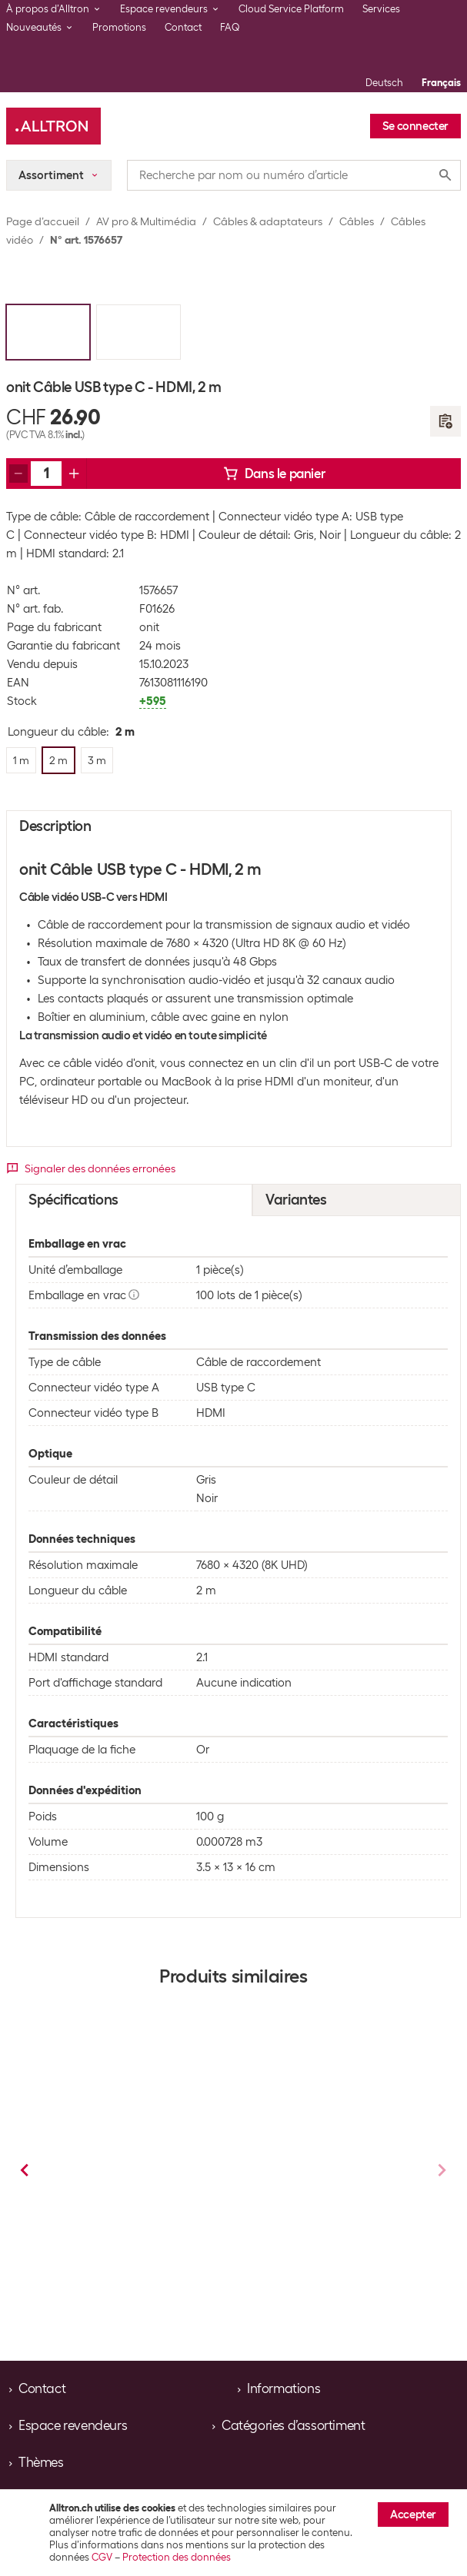 The height and width of the screenshot is (2576, 467). Describe the element at coordinates (176, 2557) in the screenshot. I see `Protection des données` at that location.